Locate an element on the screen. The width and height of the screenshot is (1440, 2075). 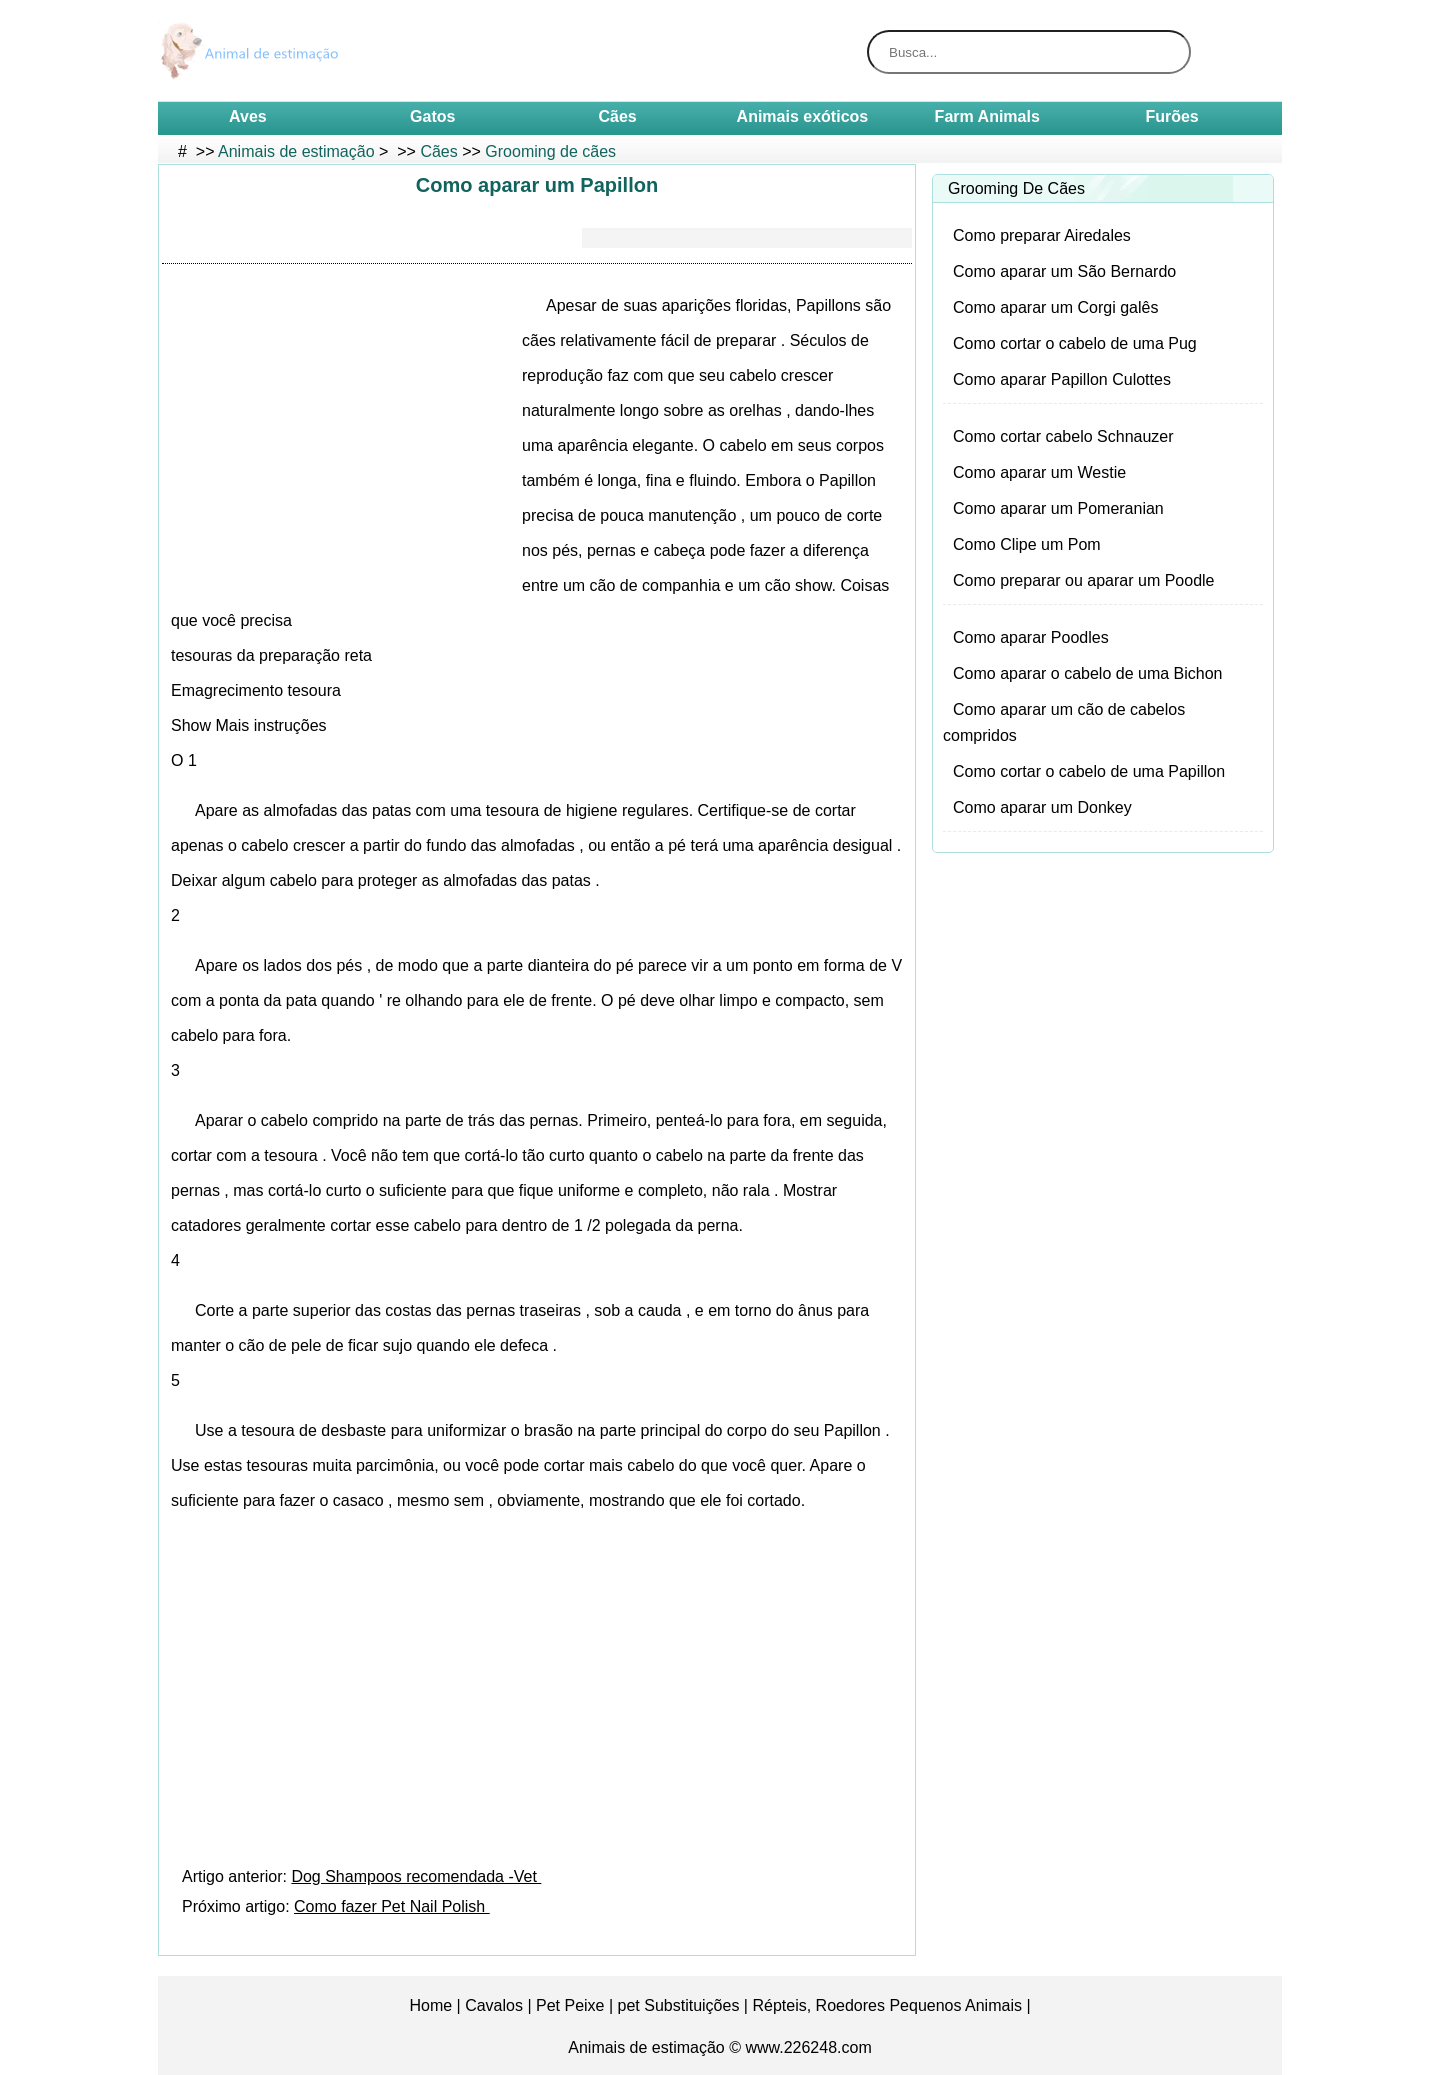
Como aparar Poodles is located at coordinates (1031, 637).